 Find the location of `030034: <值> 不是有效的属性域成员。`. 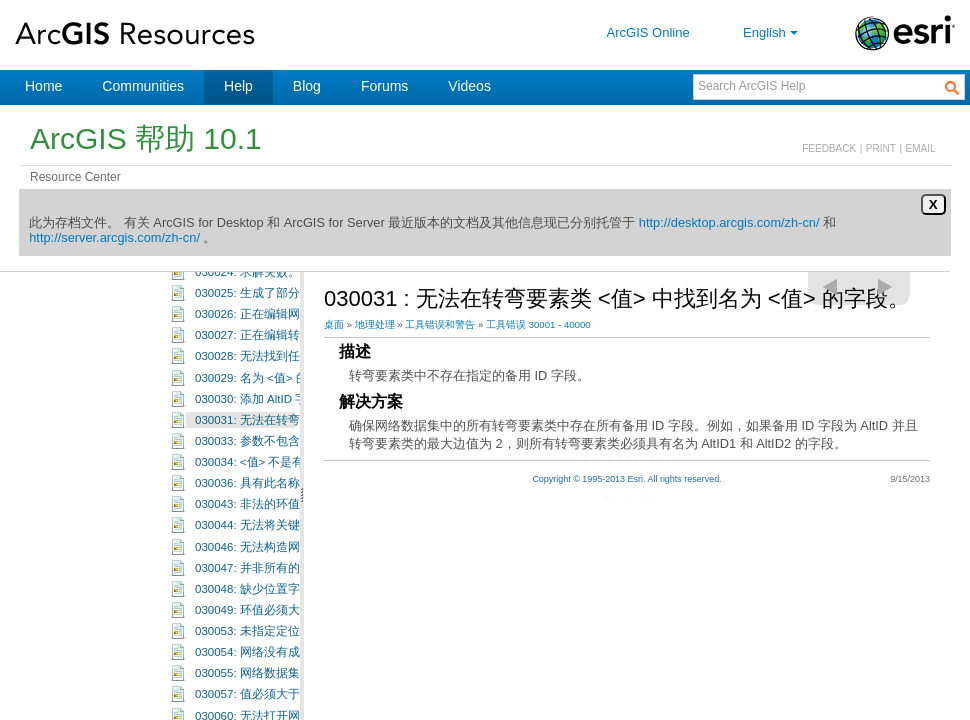

030034: <值> 不是有效的属性域成员。 is located at coordinates (297, 496).